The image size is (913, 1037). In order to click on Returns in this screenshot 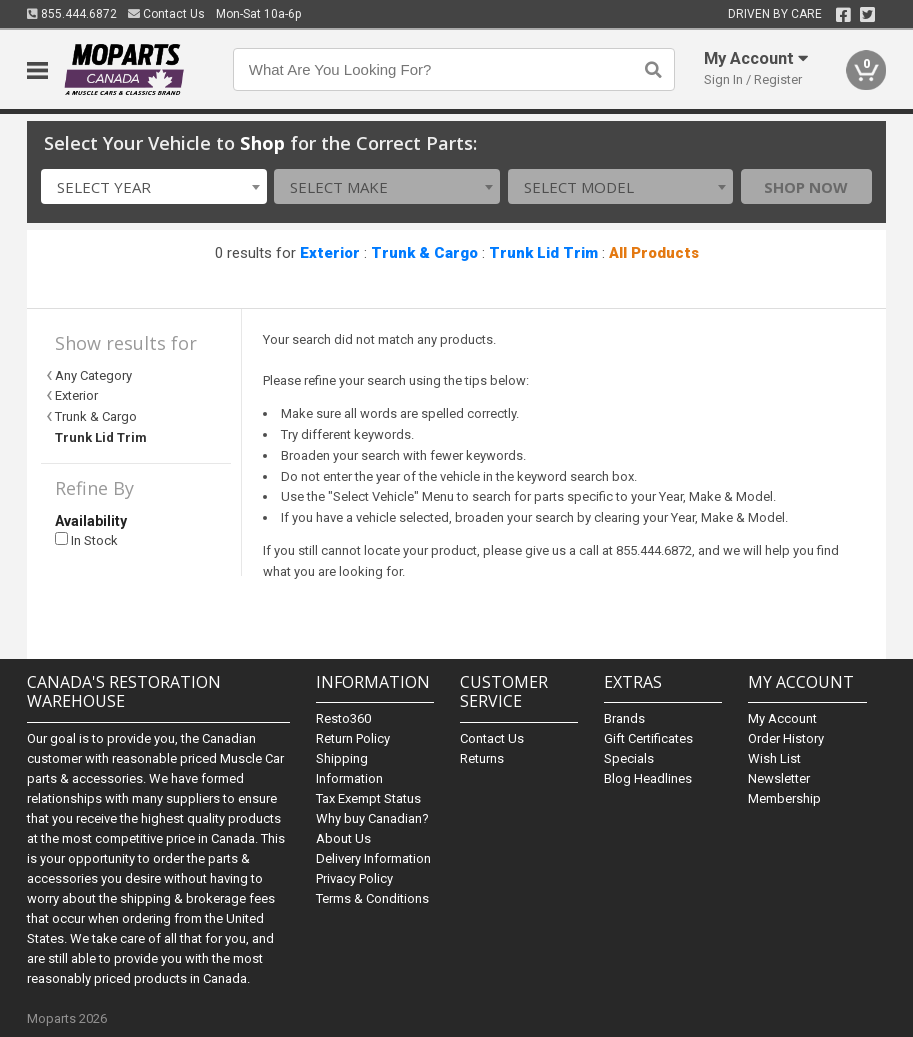, I will do `click(482, 758)`.